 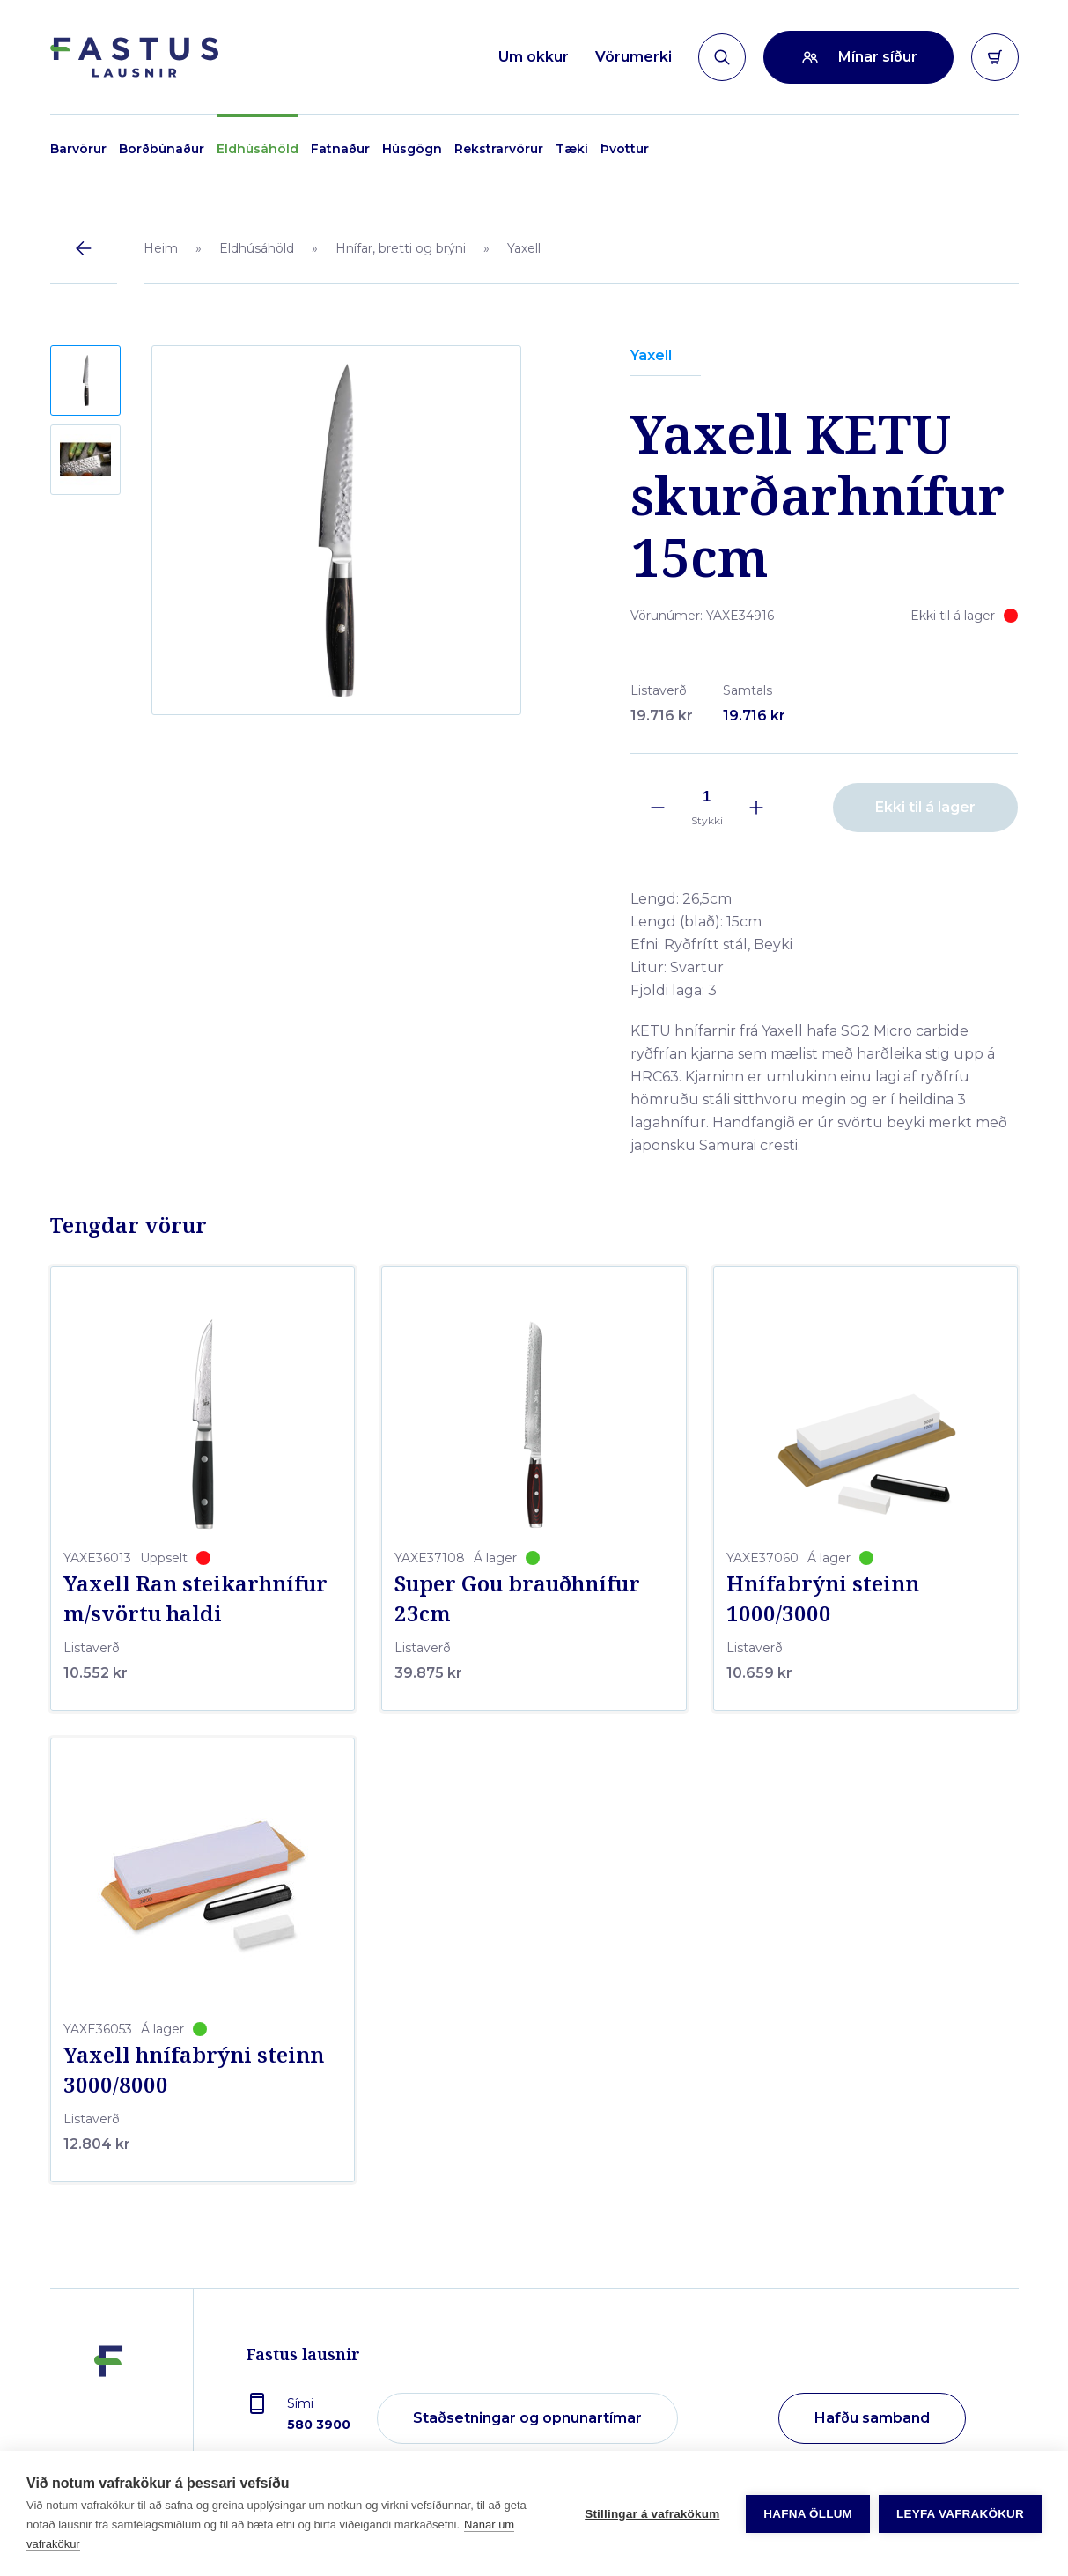 What do you see at coordinates (257, 149) in the screenshot?
I see `Eldhúsáhöld` at bounding box center [257, 149].